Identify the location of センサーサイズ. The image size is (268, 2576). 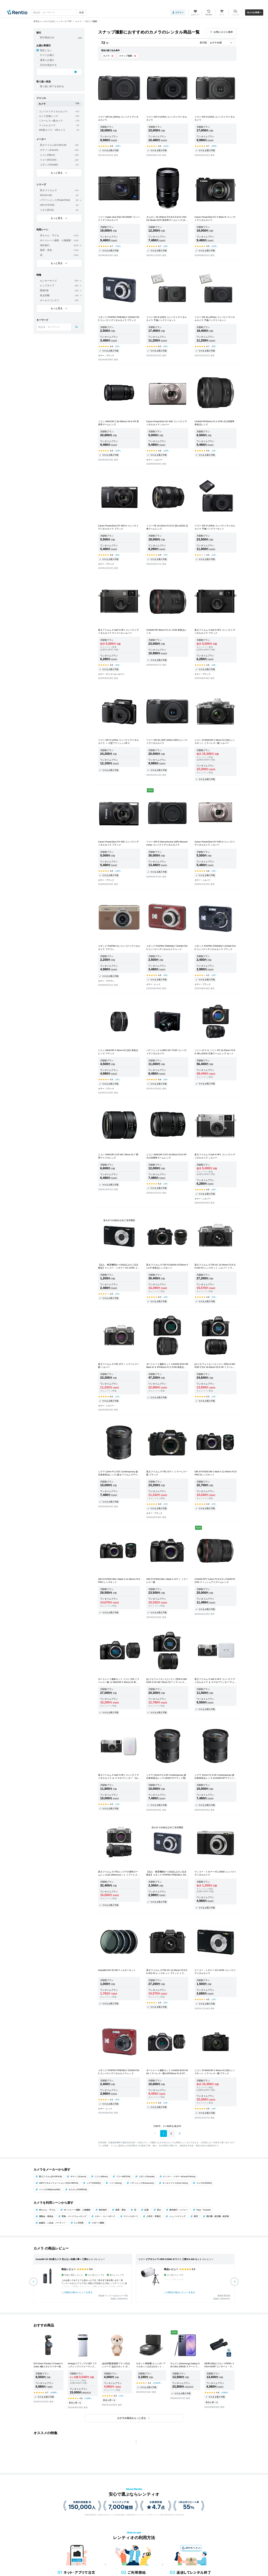
(48, 280).